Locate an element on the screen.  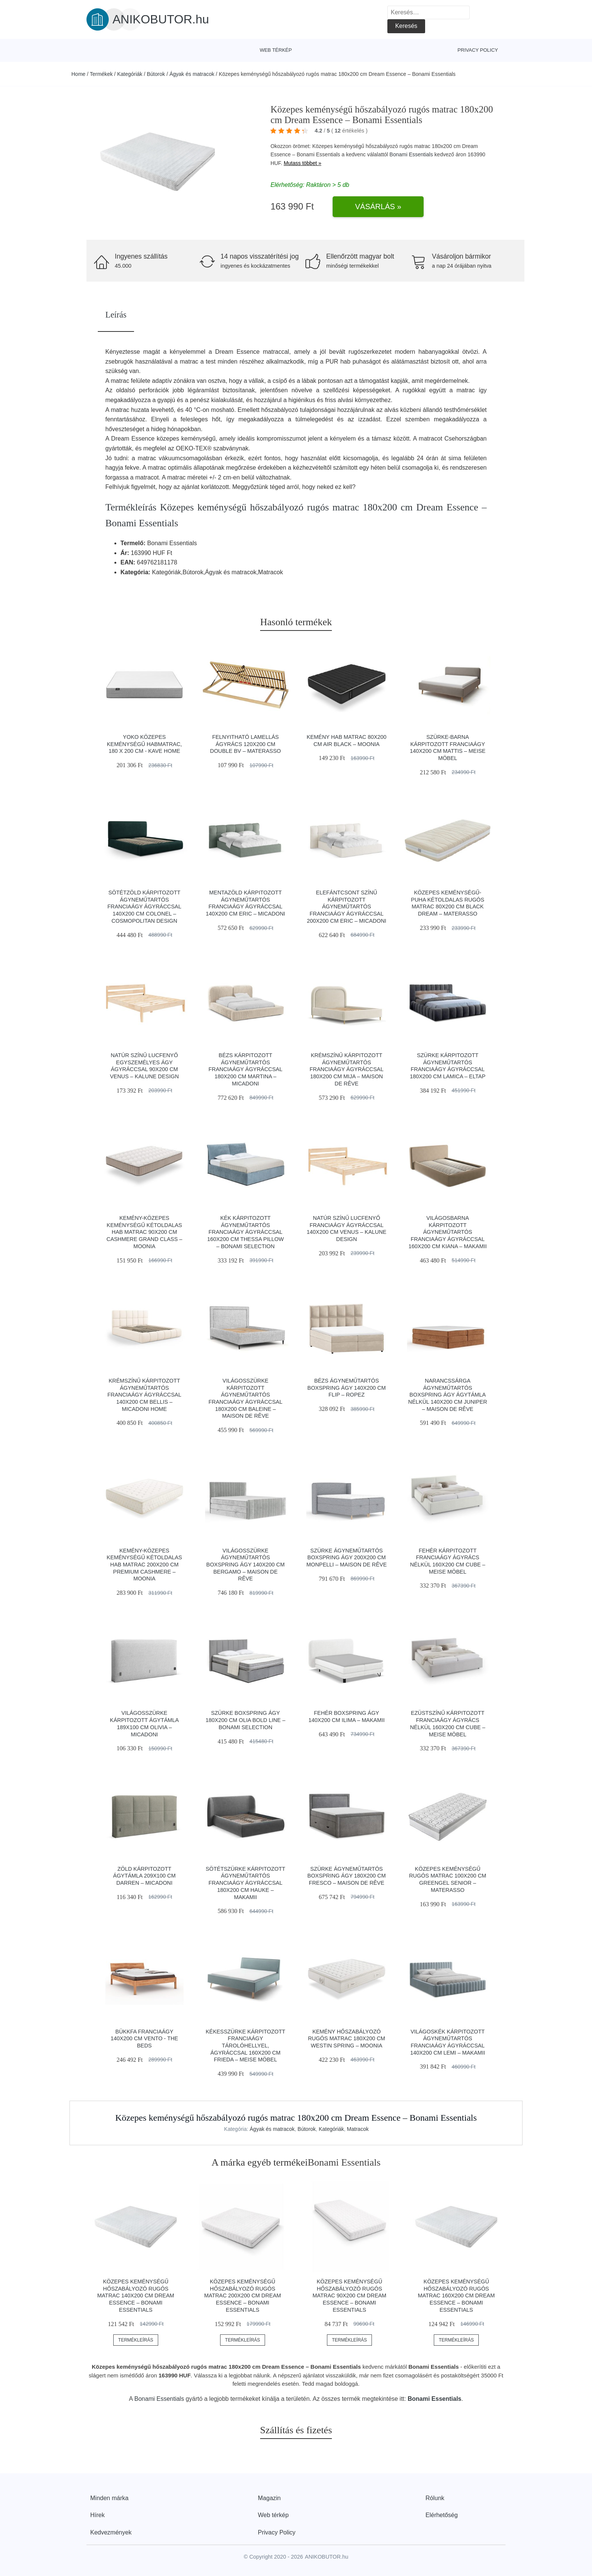
Krémszínű kárpitozott ágyneműtartós franciaágy ágyráccsal 180x200 cm Mija – Maison de Rêve is located at coordinates (347, 1069).